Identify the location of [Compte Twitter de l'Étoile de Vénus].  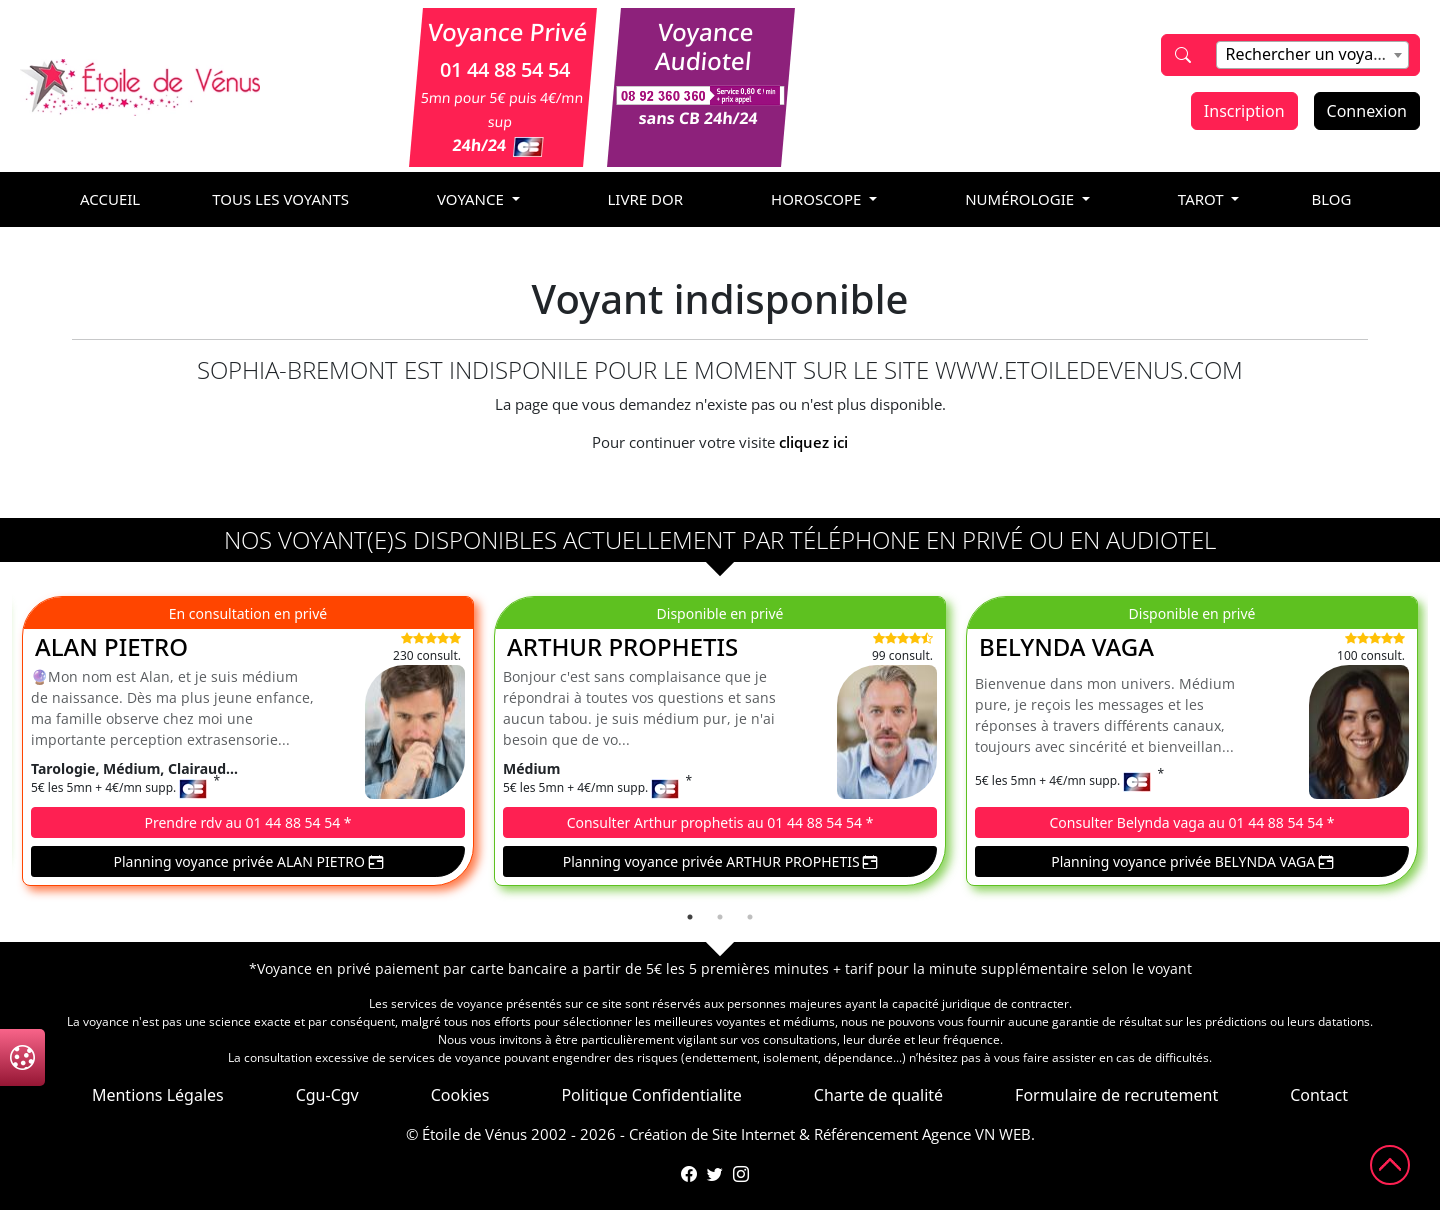
(715, 1174).